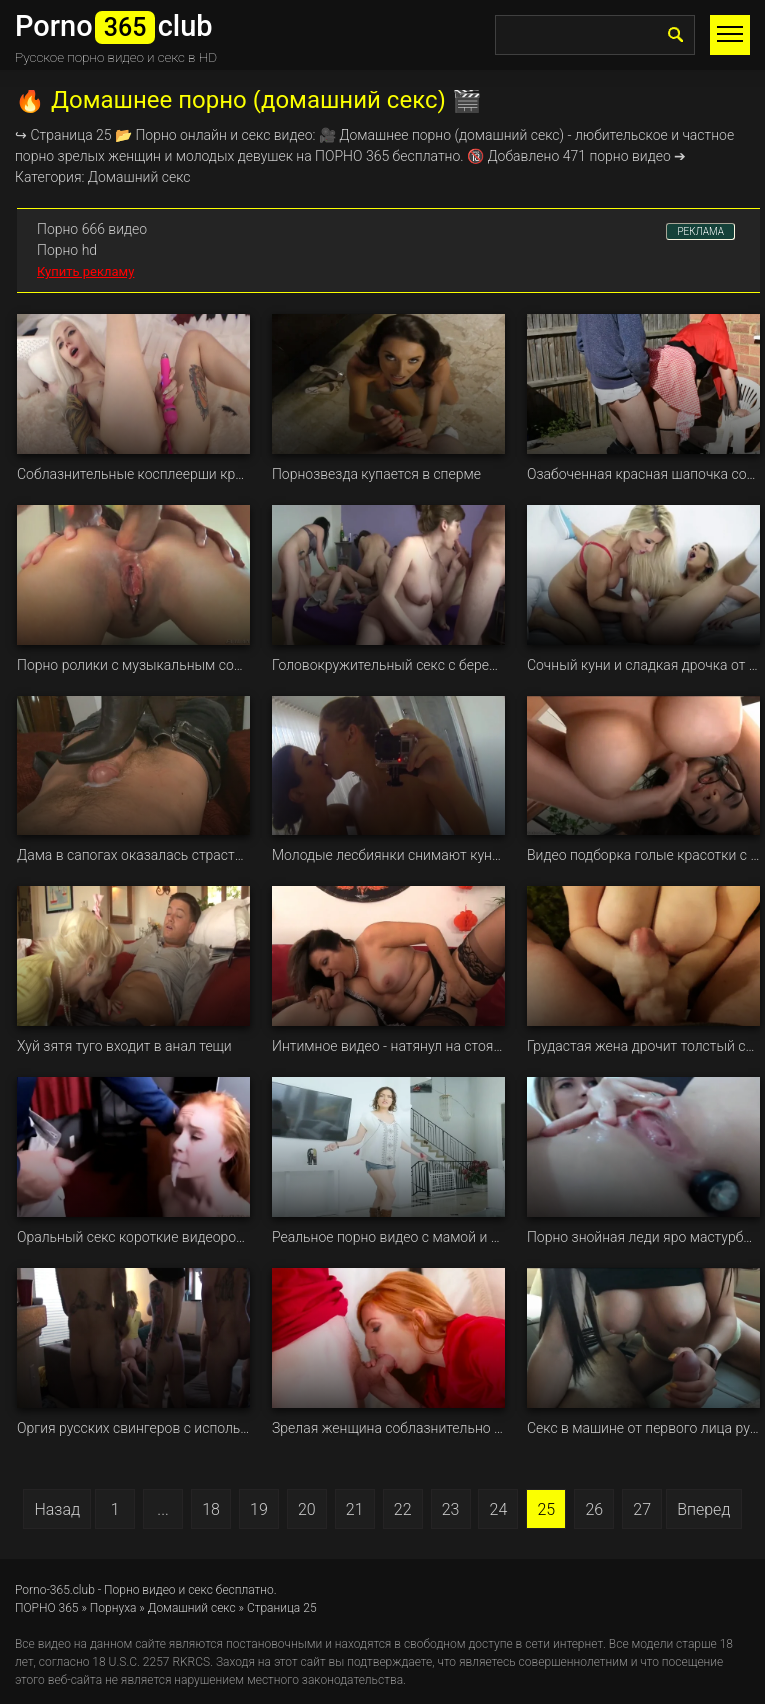  What do you see at coordinates (431, 135) in the screenshot?
I see `порно` at bounding box center [431, 135].